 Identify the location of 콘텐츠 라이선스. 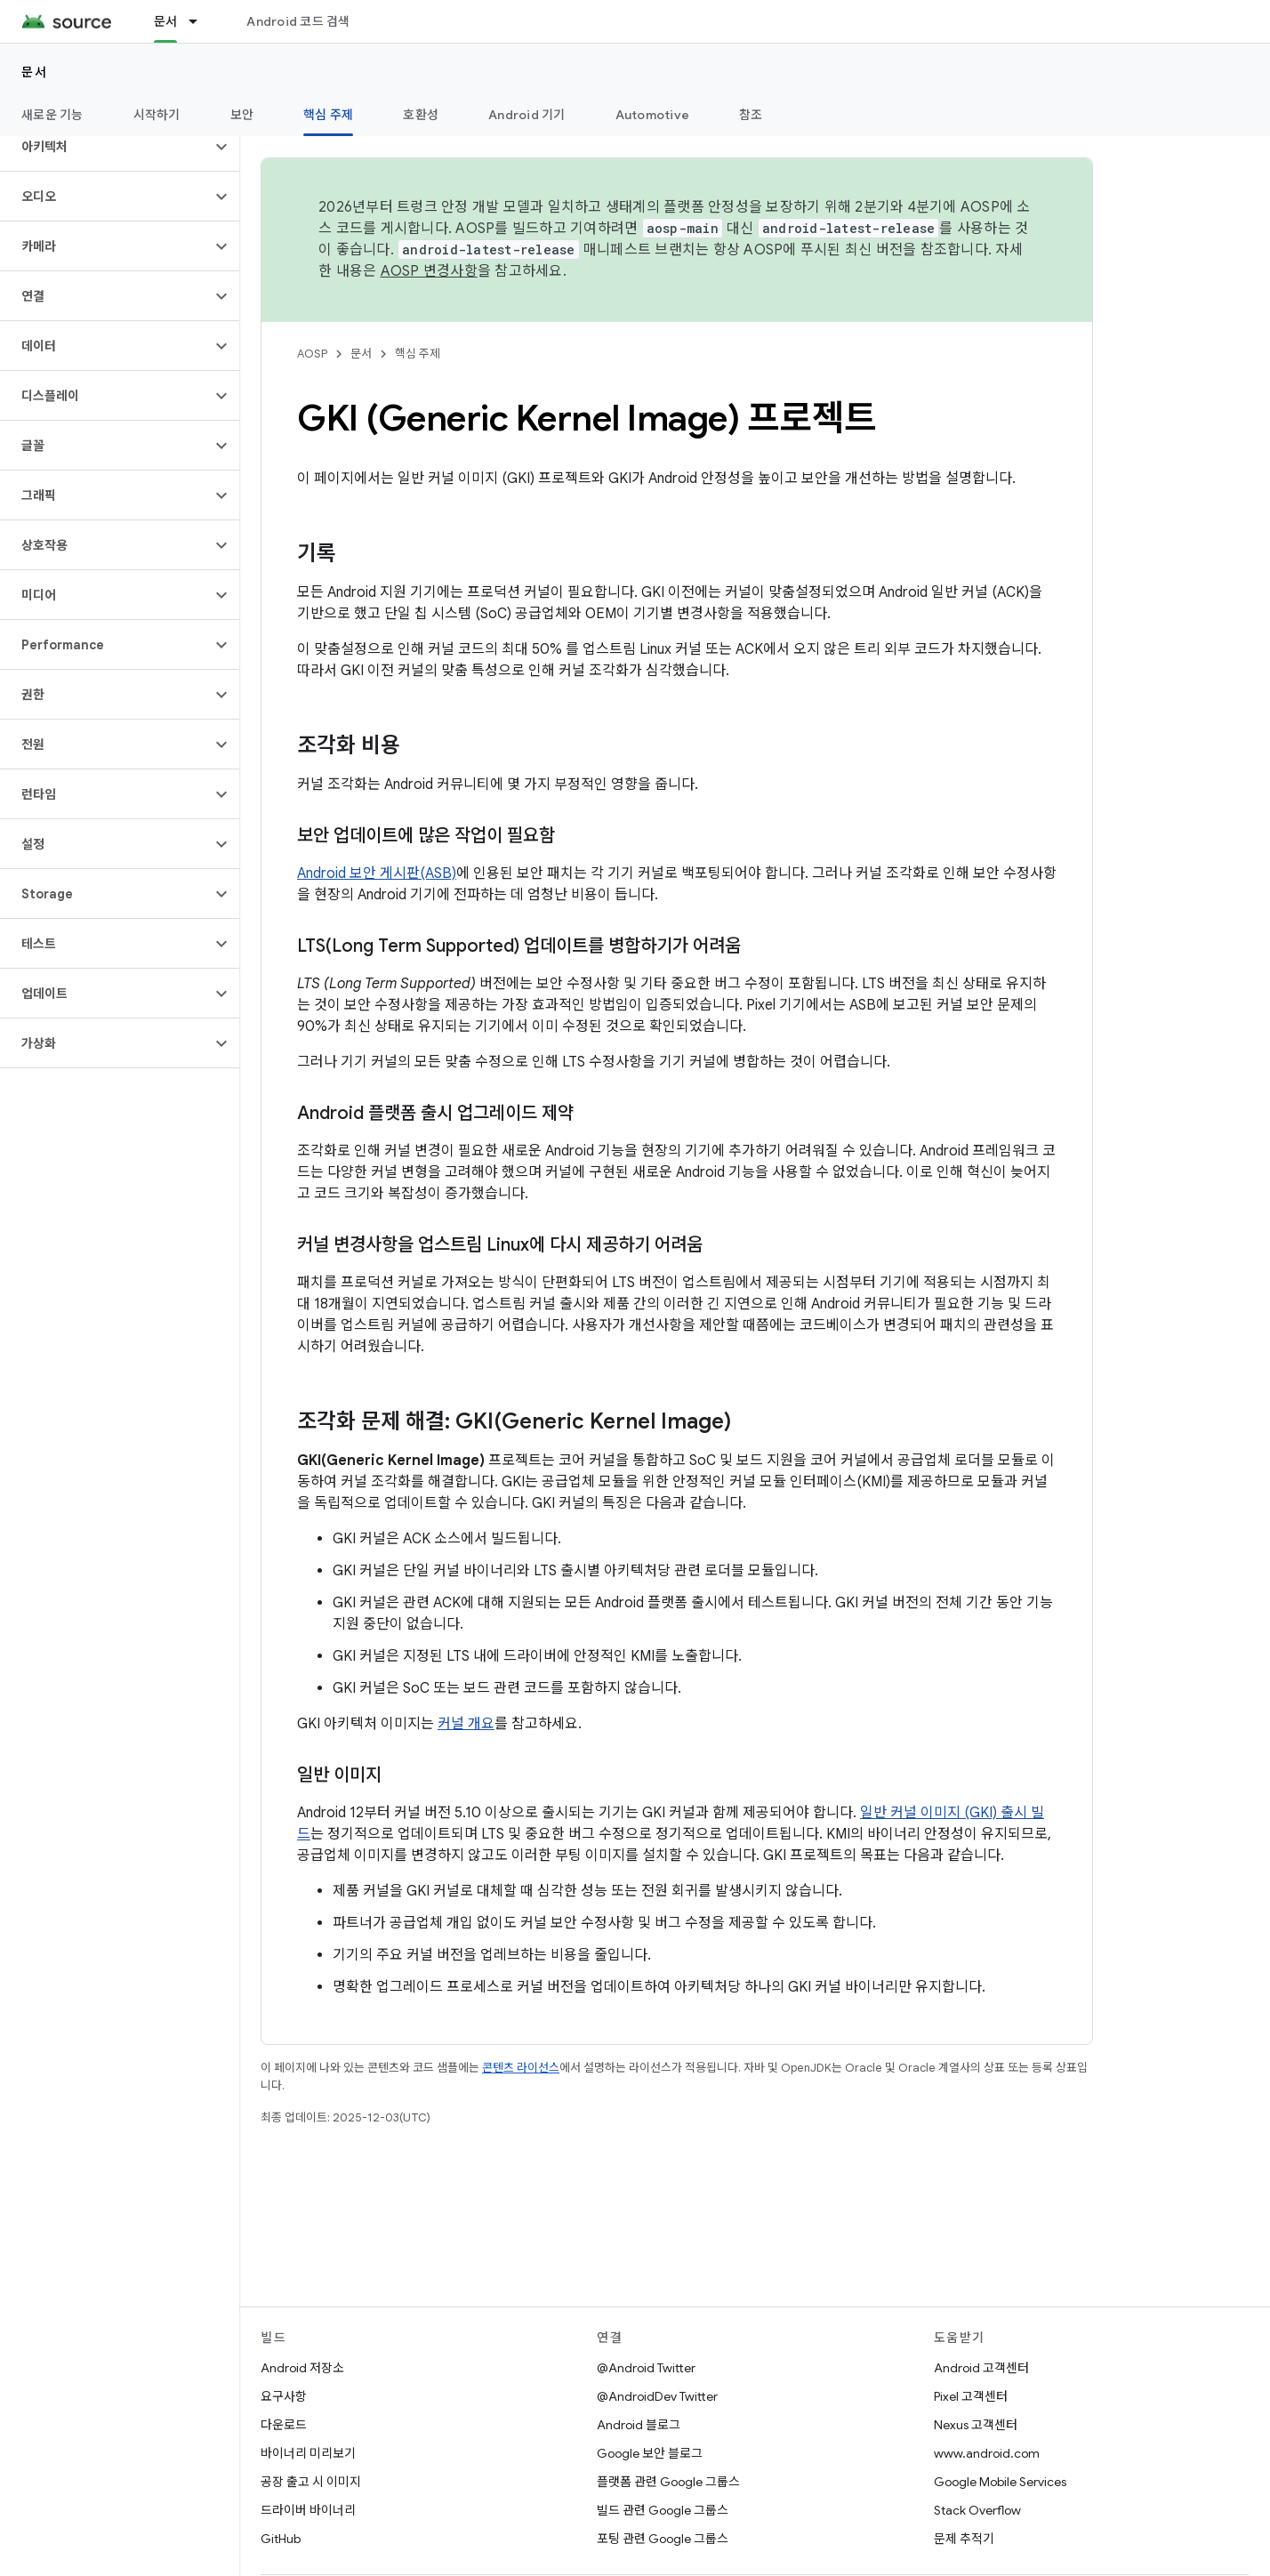
(520, 2067).